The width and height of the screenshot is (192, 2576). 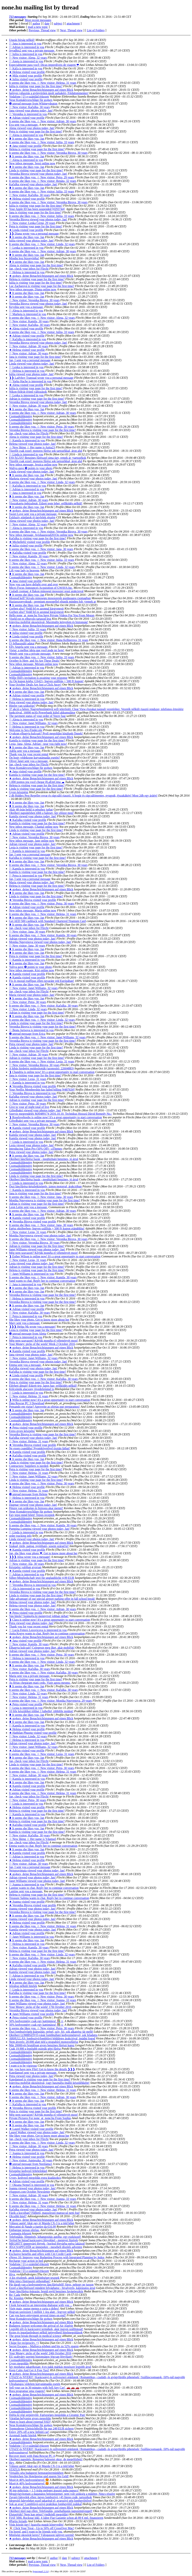 What do you see at coordinates (40, 2254) in the screenshot?
I see `Exclusive benefits and offers with Citi Credit Cards` at bounding box center [40, 2254].